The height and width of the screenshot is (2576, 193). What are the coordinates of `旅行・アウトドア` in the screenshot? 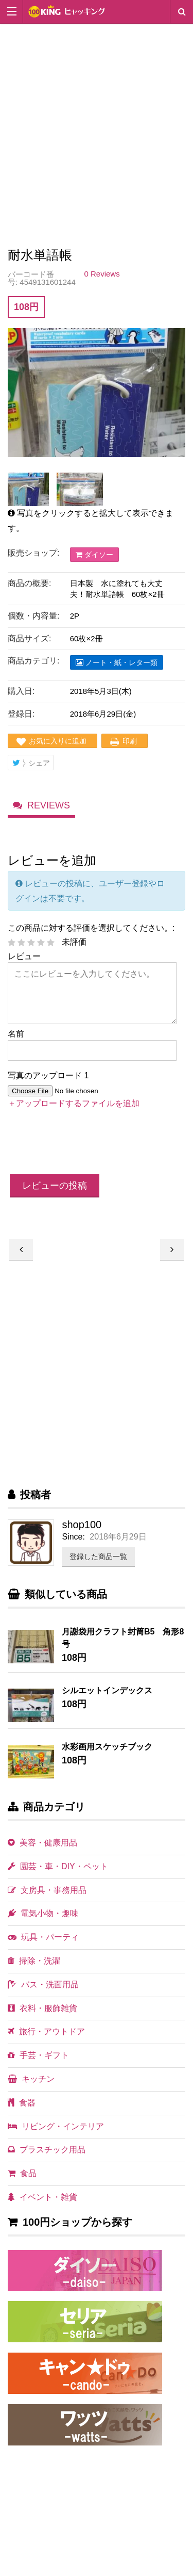 It's located at (46, 2031).